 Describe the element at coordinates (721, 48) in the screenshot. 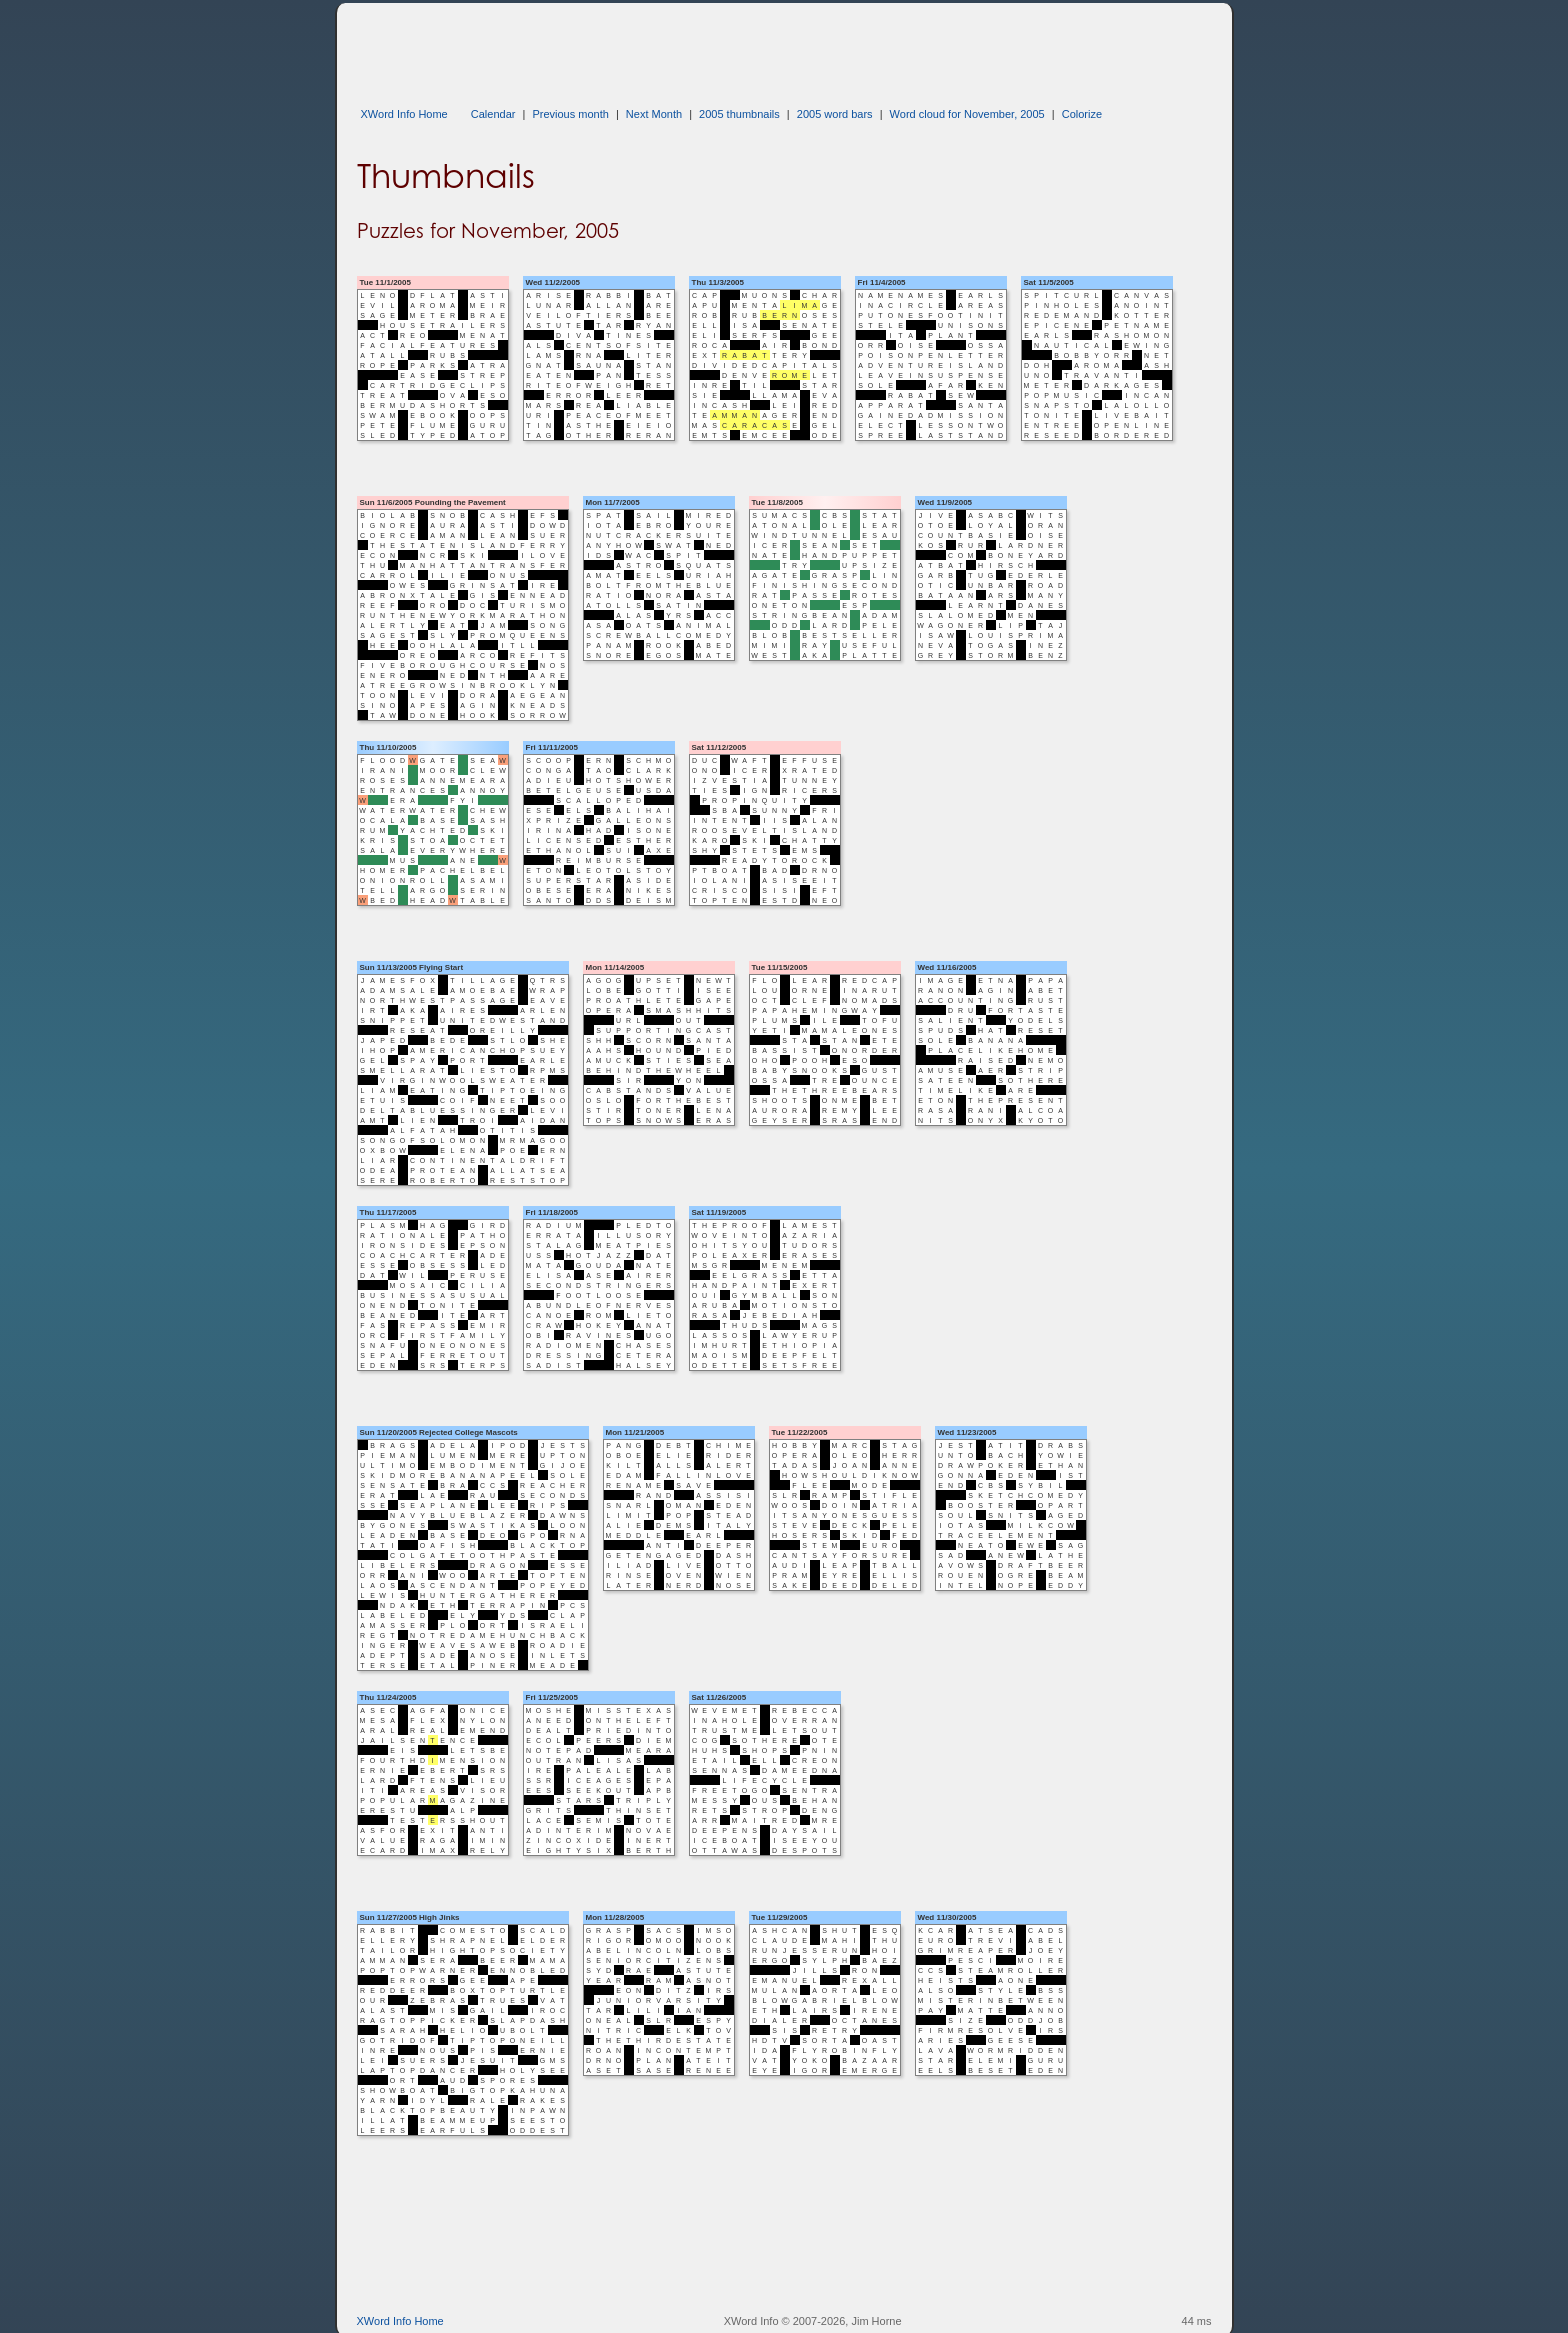

I see `[Advertisement]` at that location.